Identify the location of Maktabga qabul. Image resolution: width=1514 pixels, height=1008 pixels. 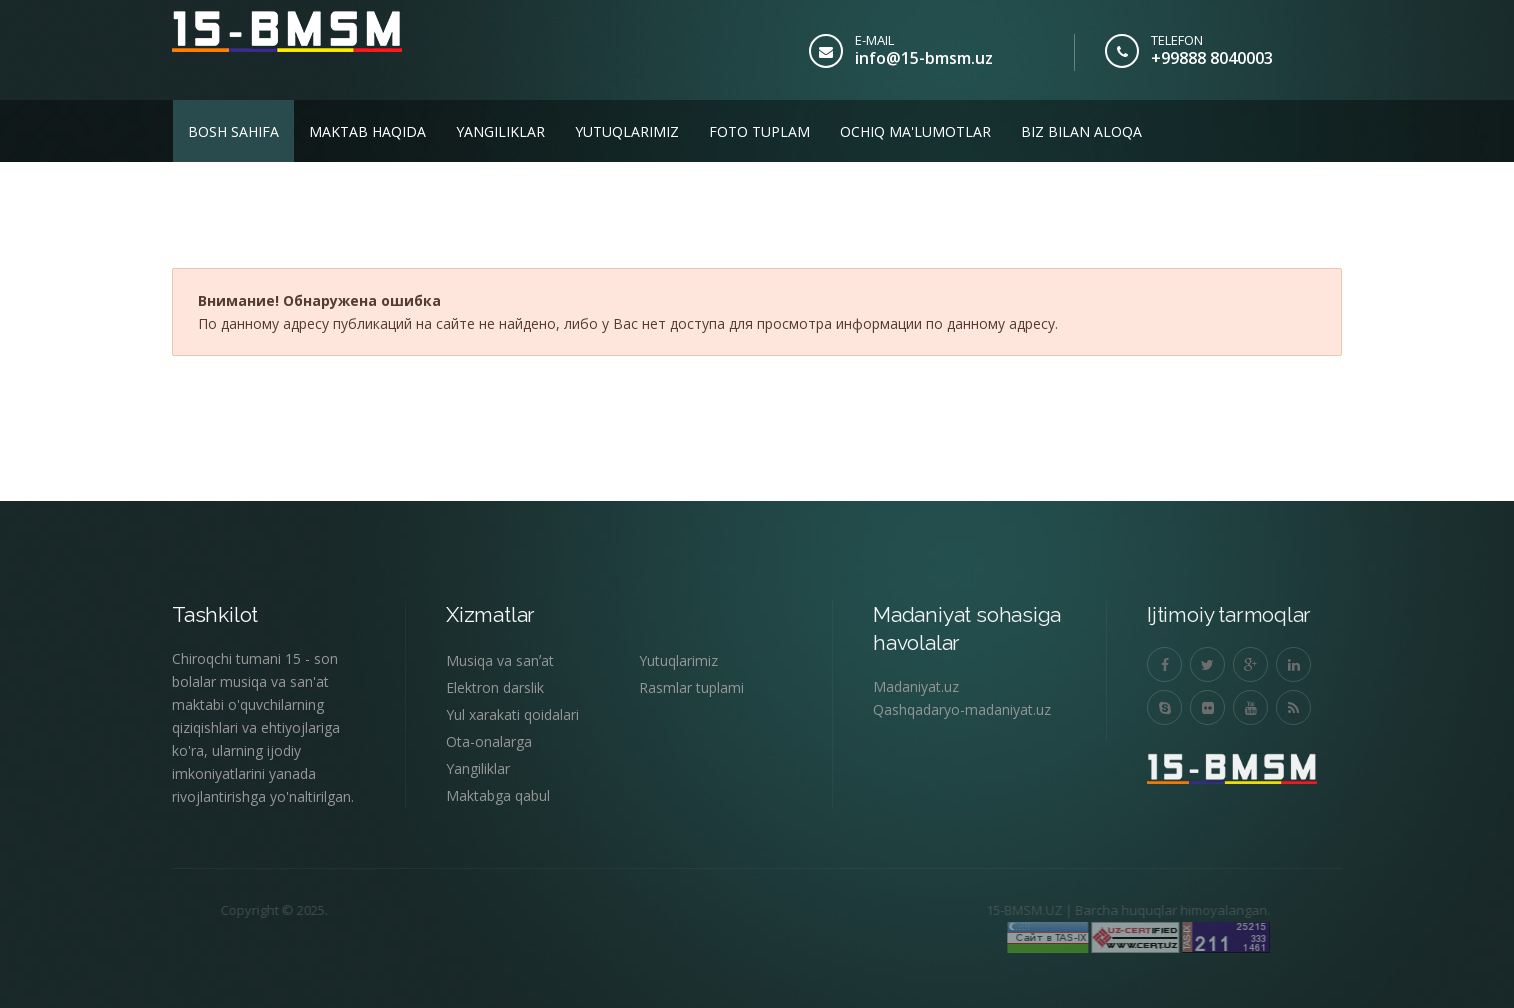
(498, 795).